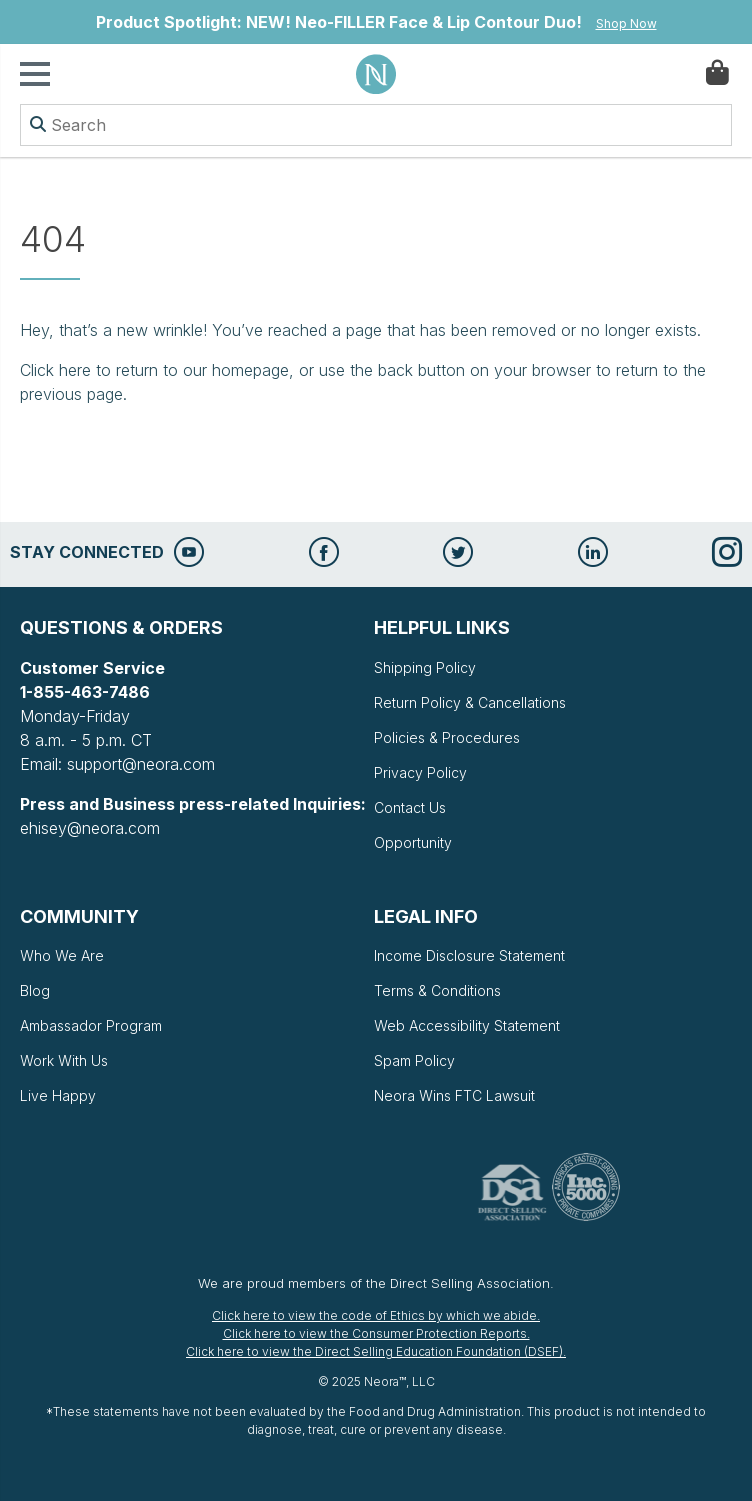  What do you see at coordinates (35, 990) in the screenshot?
I see `Blog` at bounding box center [35, 990].